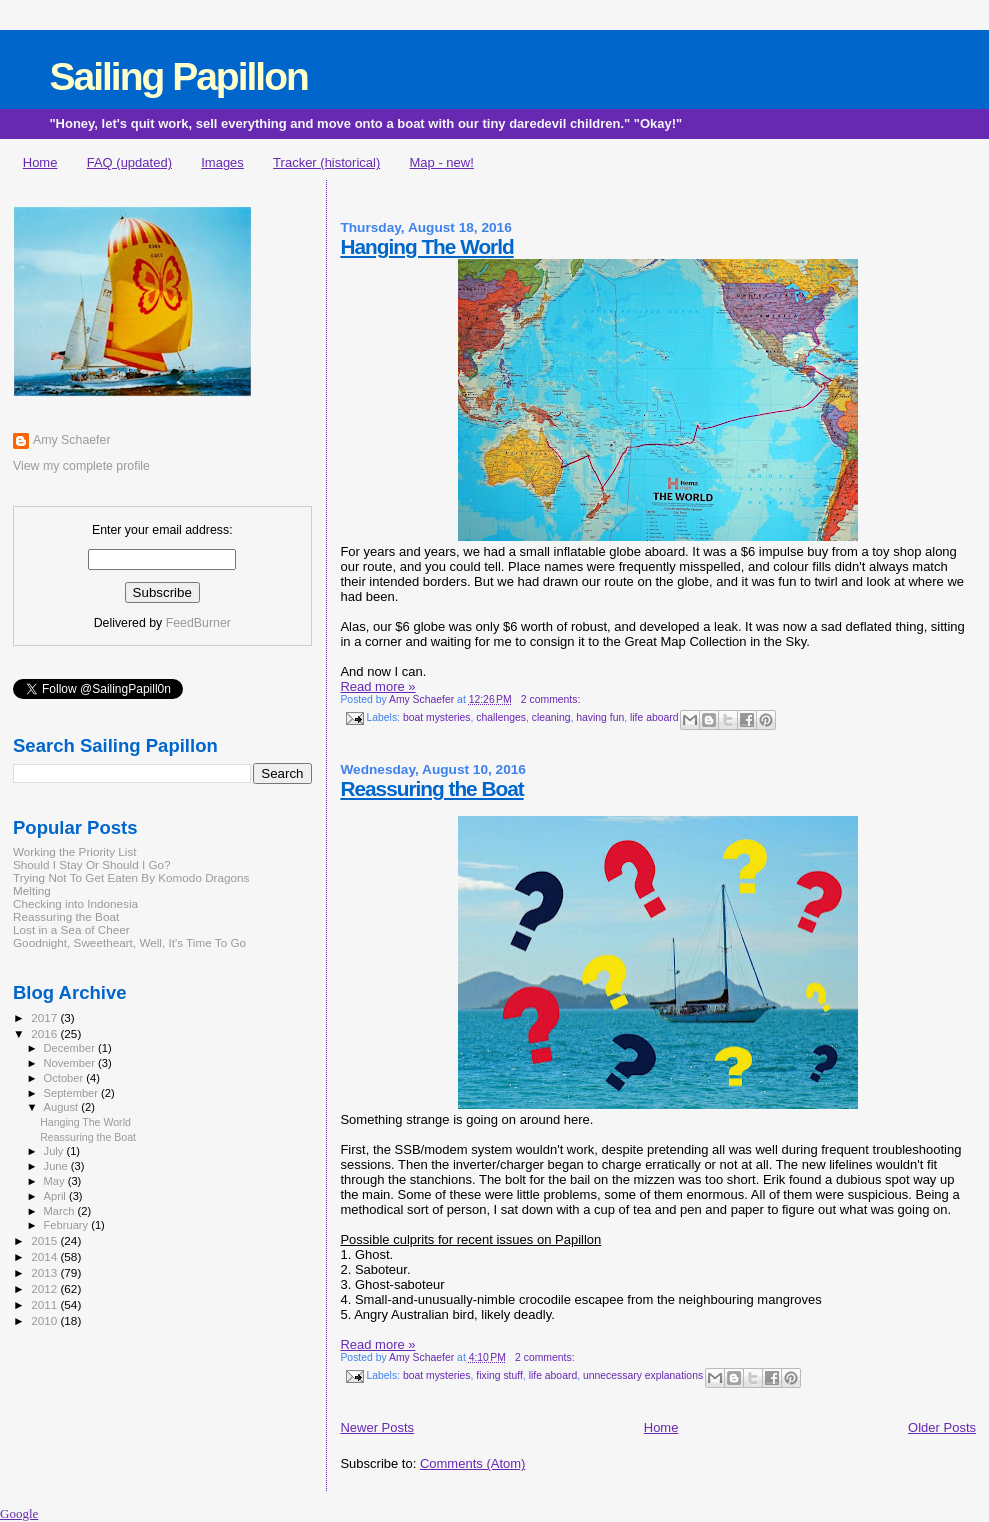 This screenshot has width=989, height=1522. I want to click on Checking into Indonesia, so click(75, 903).